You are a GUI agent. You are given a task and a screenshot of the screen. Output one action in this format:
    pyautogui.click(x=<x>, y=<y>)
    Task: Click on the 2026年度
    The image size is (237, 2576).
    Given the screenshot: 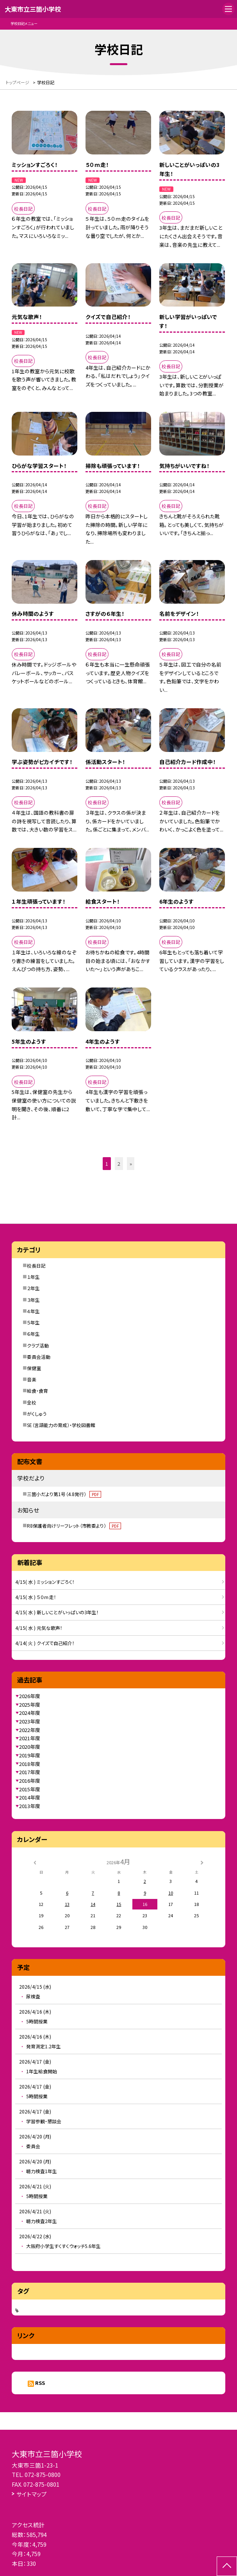 What is the action you would take?
    pyautogui.click(x=29, y=1696)
    